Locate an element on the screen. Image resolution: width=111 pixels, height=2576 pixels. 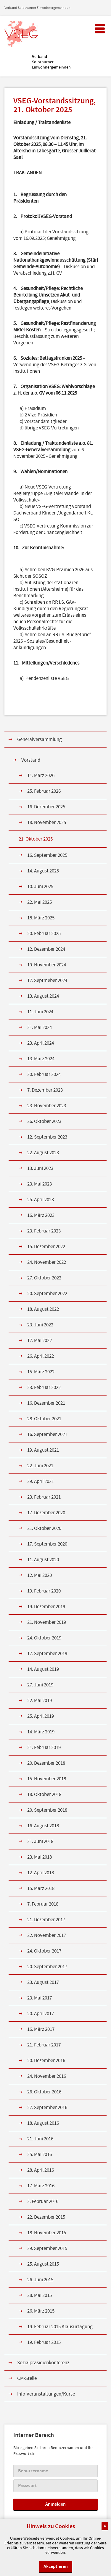
19. August 2021 is located at coordinates (43, 1450).